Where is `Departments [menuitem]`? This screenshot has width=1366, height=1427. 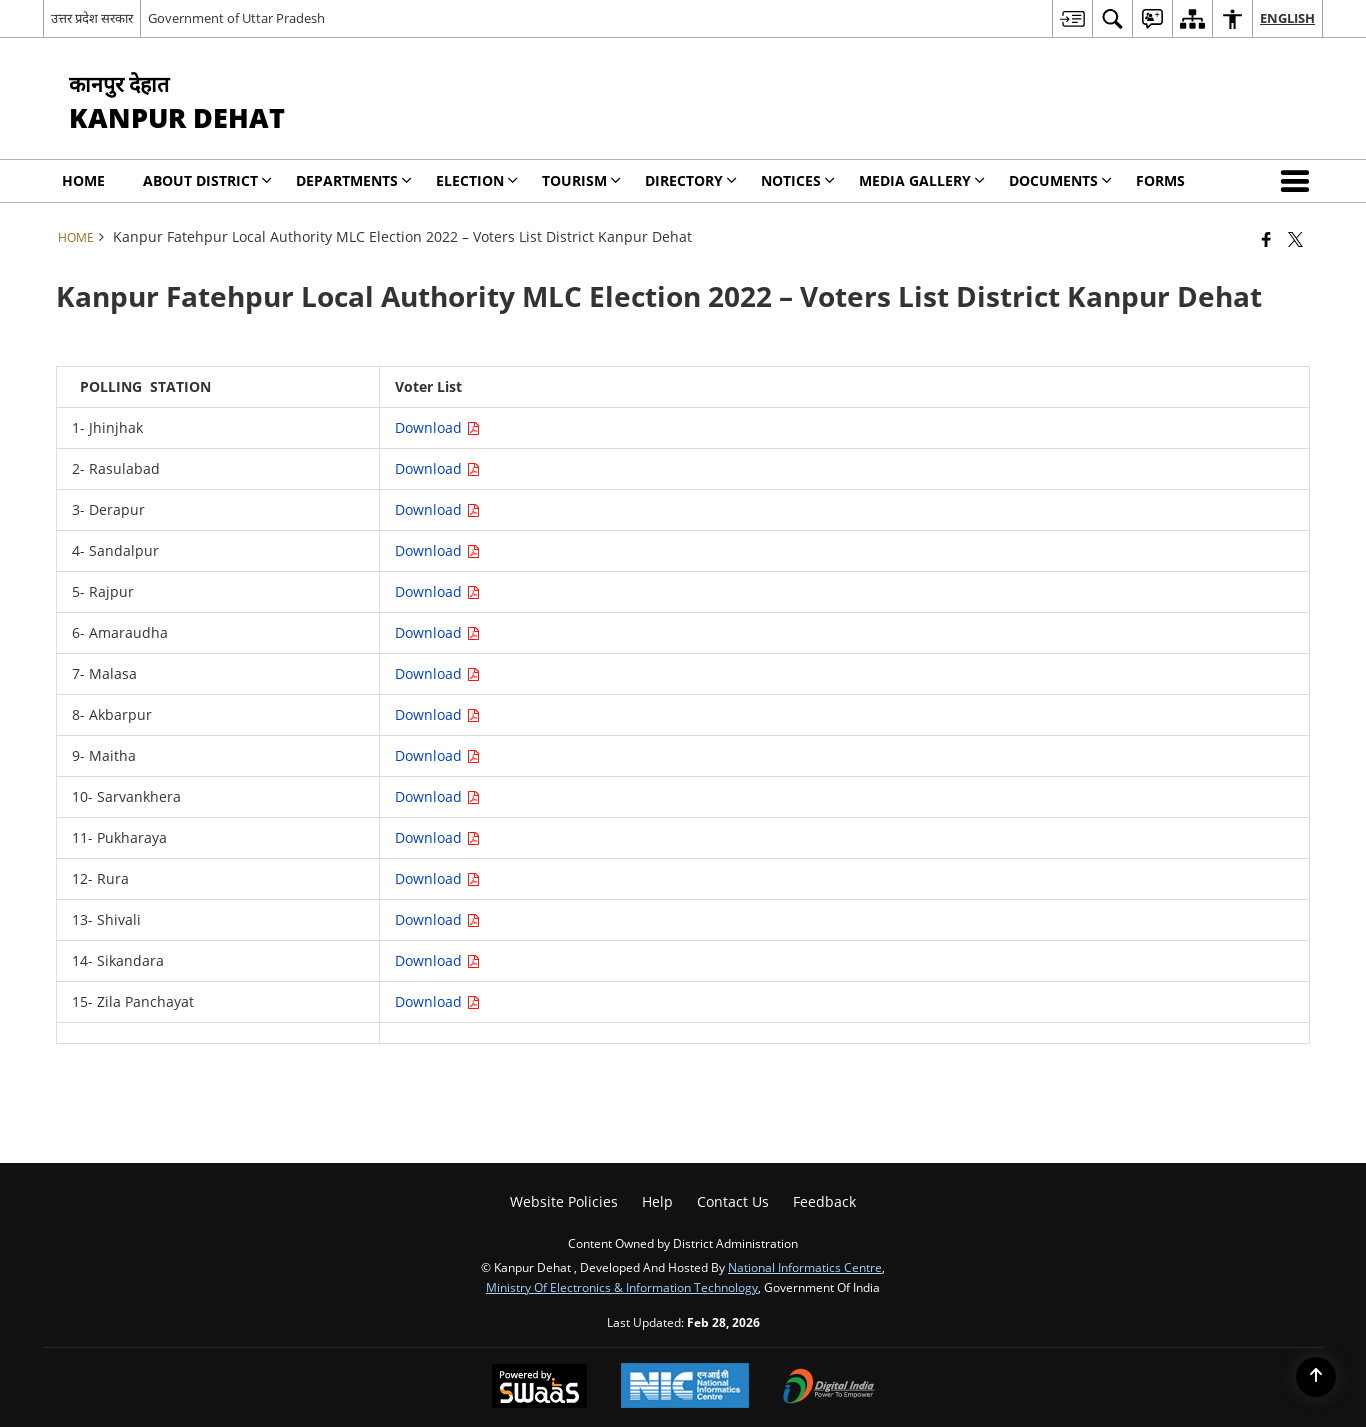
Departments [menuitem] is located at coordinates (354, 180).